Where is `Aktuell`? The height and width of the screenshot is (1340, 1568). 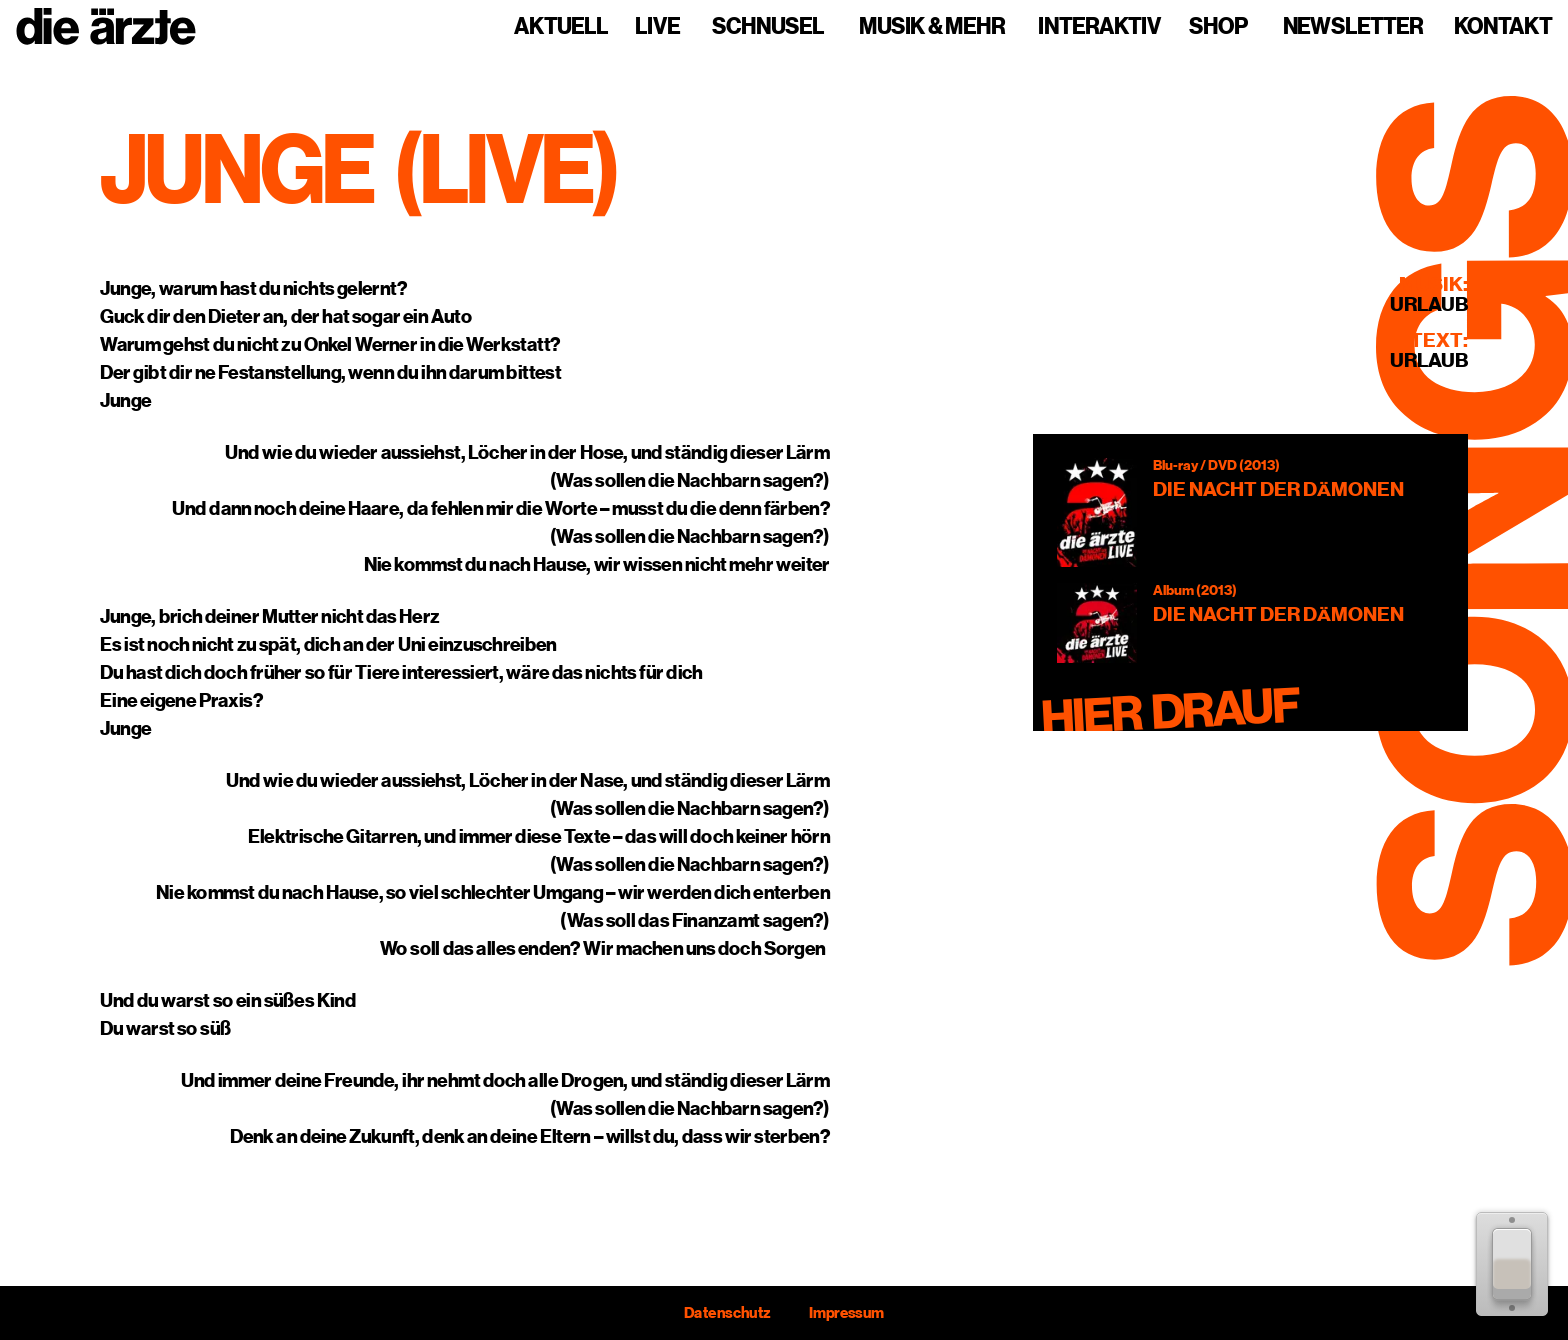
Aktuell is located at coordinates (561, 27).